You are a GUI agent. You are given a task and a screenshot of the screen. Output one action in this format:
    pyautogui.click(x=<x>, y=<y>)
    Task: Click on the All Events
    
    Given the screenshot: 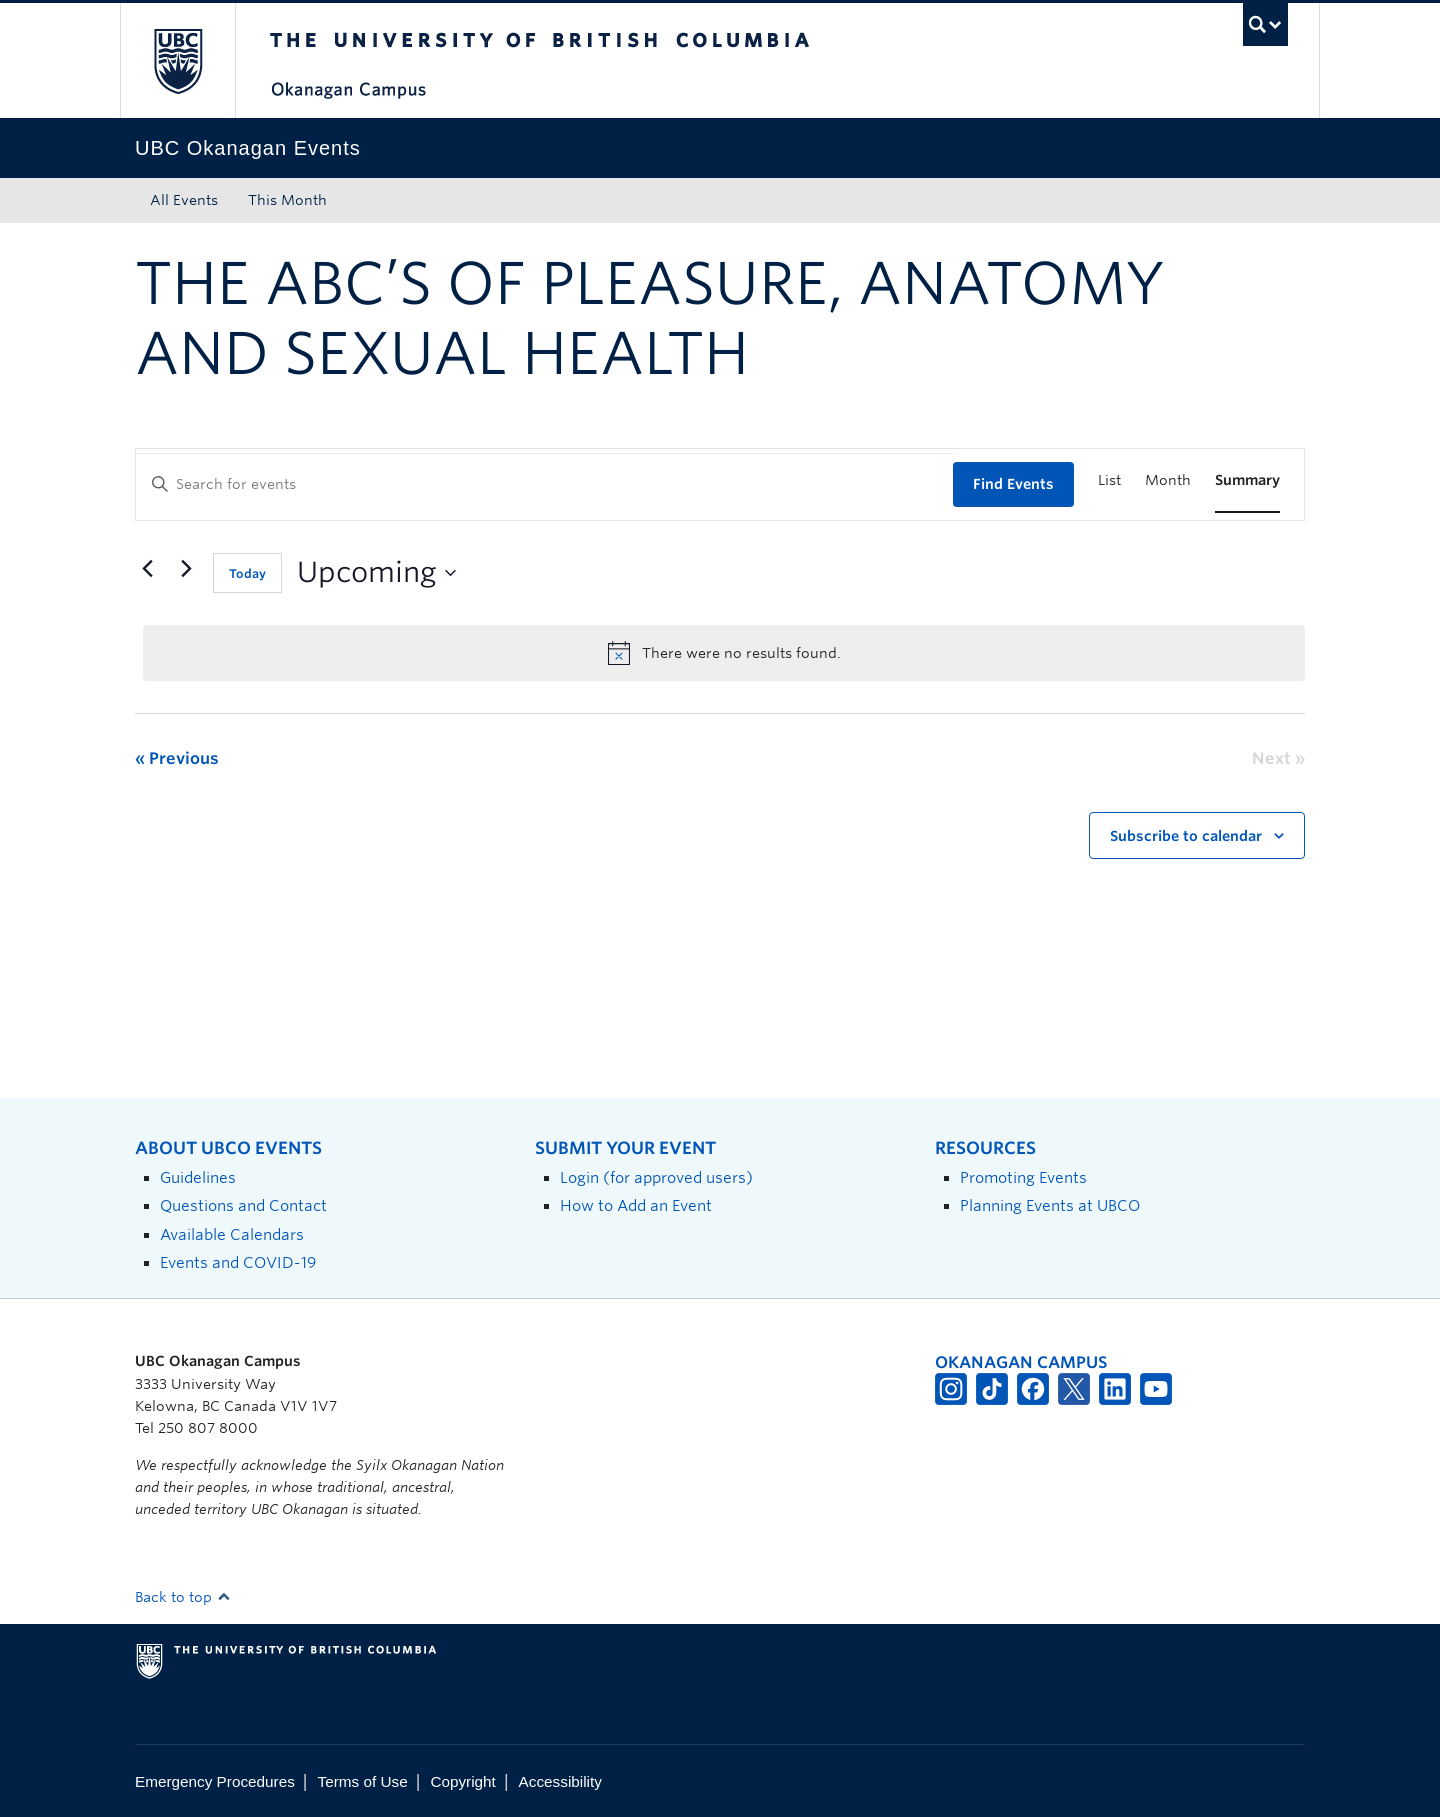 What is the action you would take?
    pyautogui.click(x=184, y=200)
    